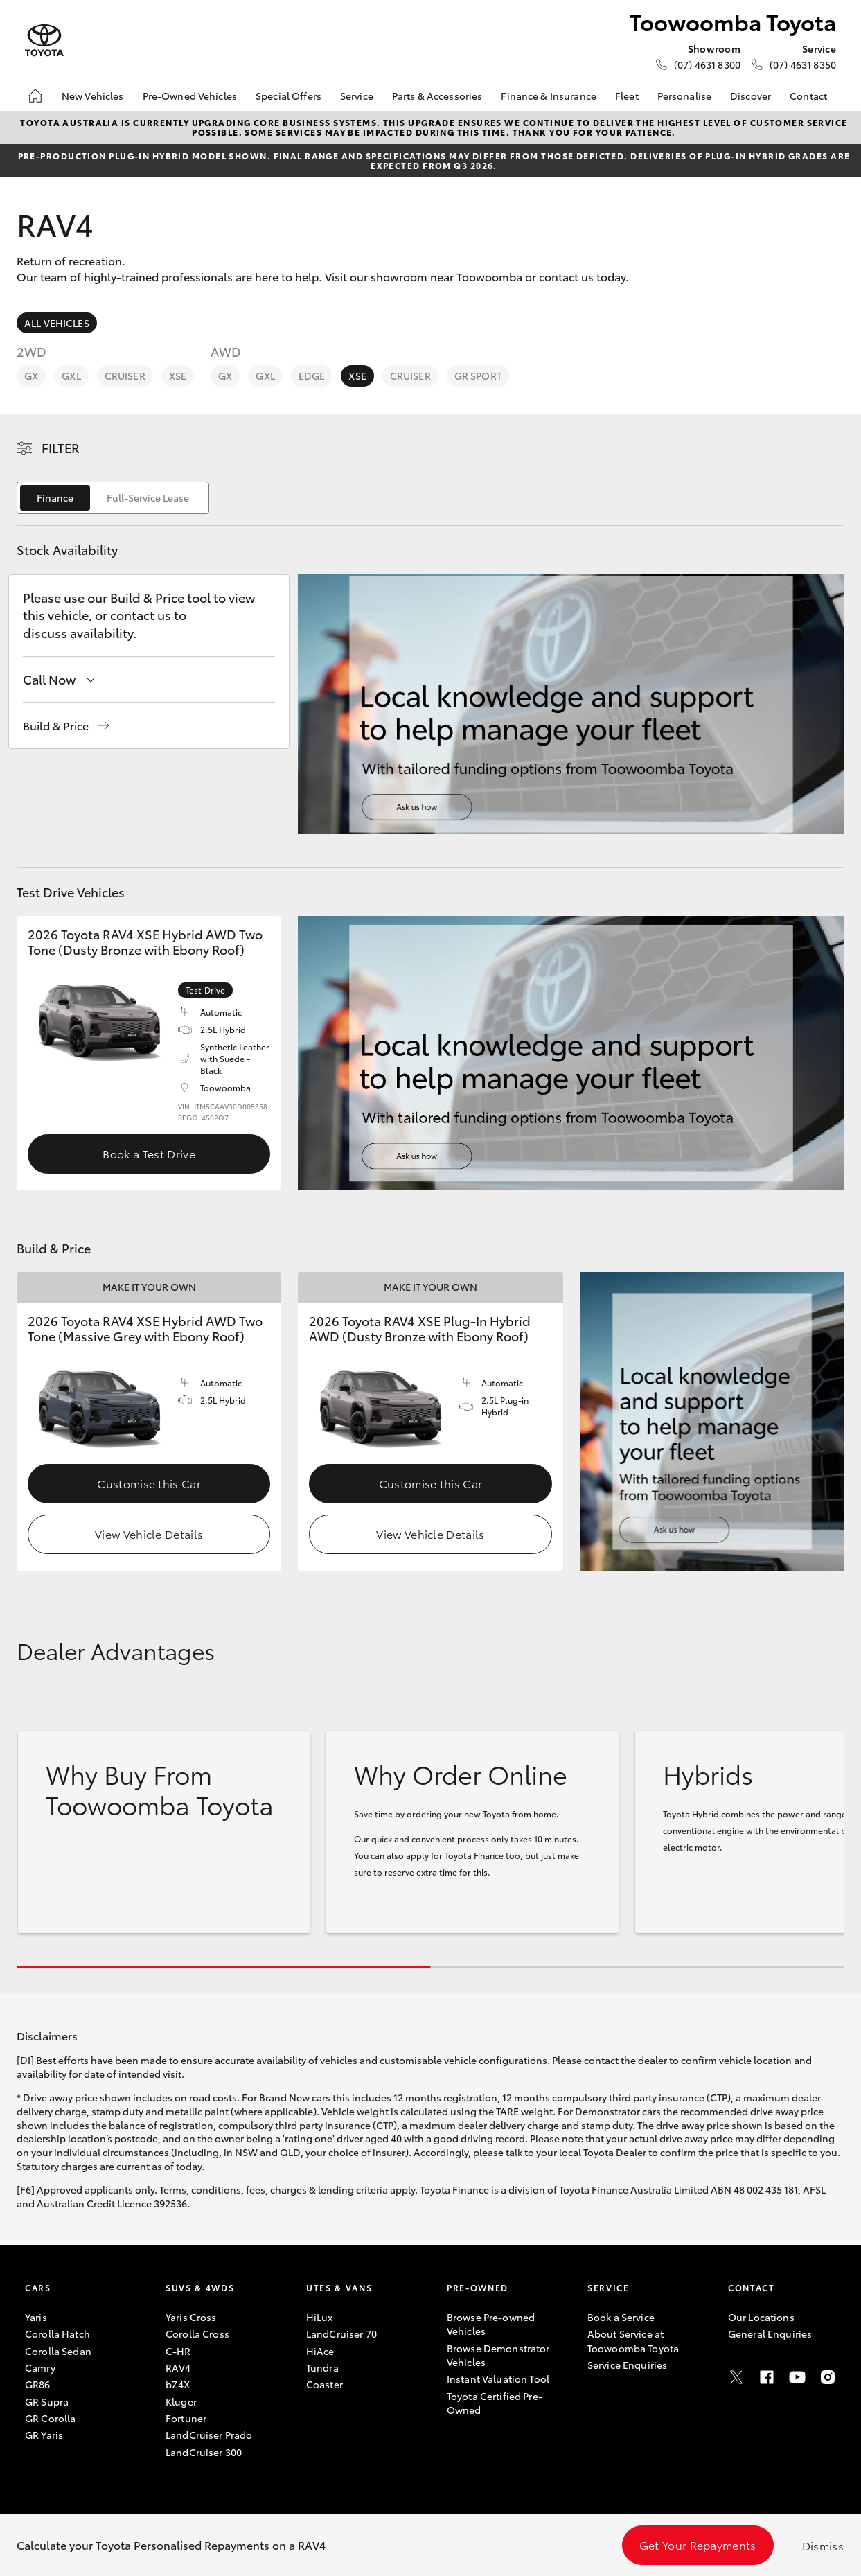  Describe the element at coordinates (61, 448) in the screenshot. I see `Filter` at that location.